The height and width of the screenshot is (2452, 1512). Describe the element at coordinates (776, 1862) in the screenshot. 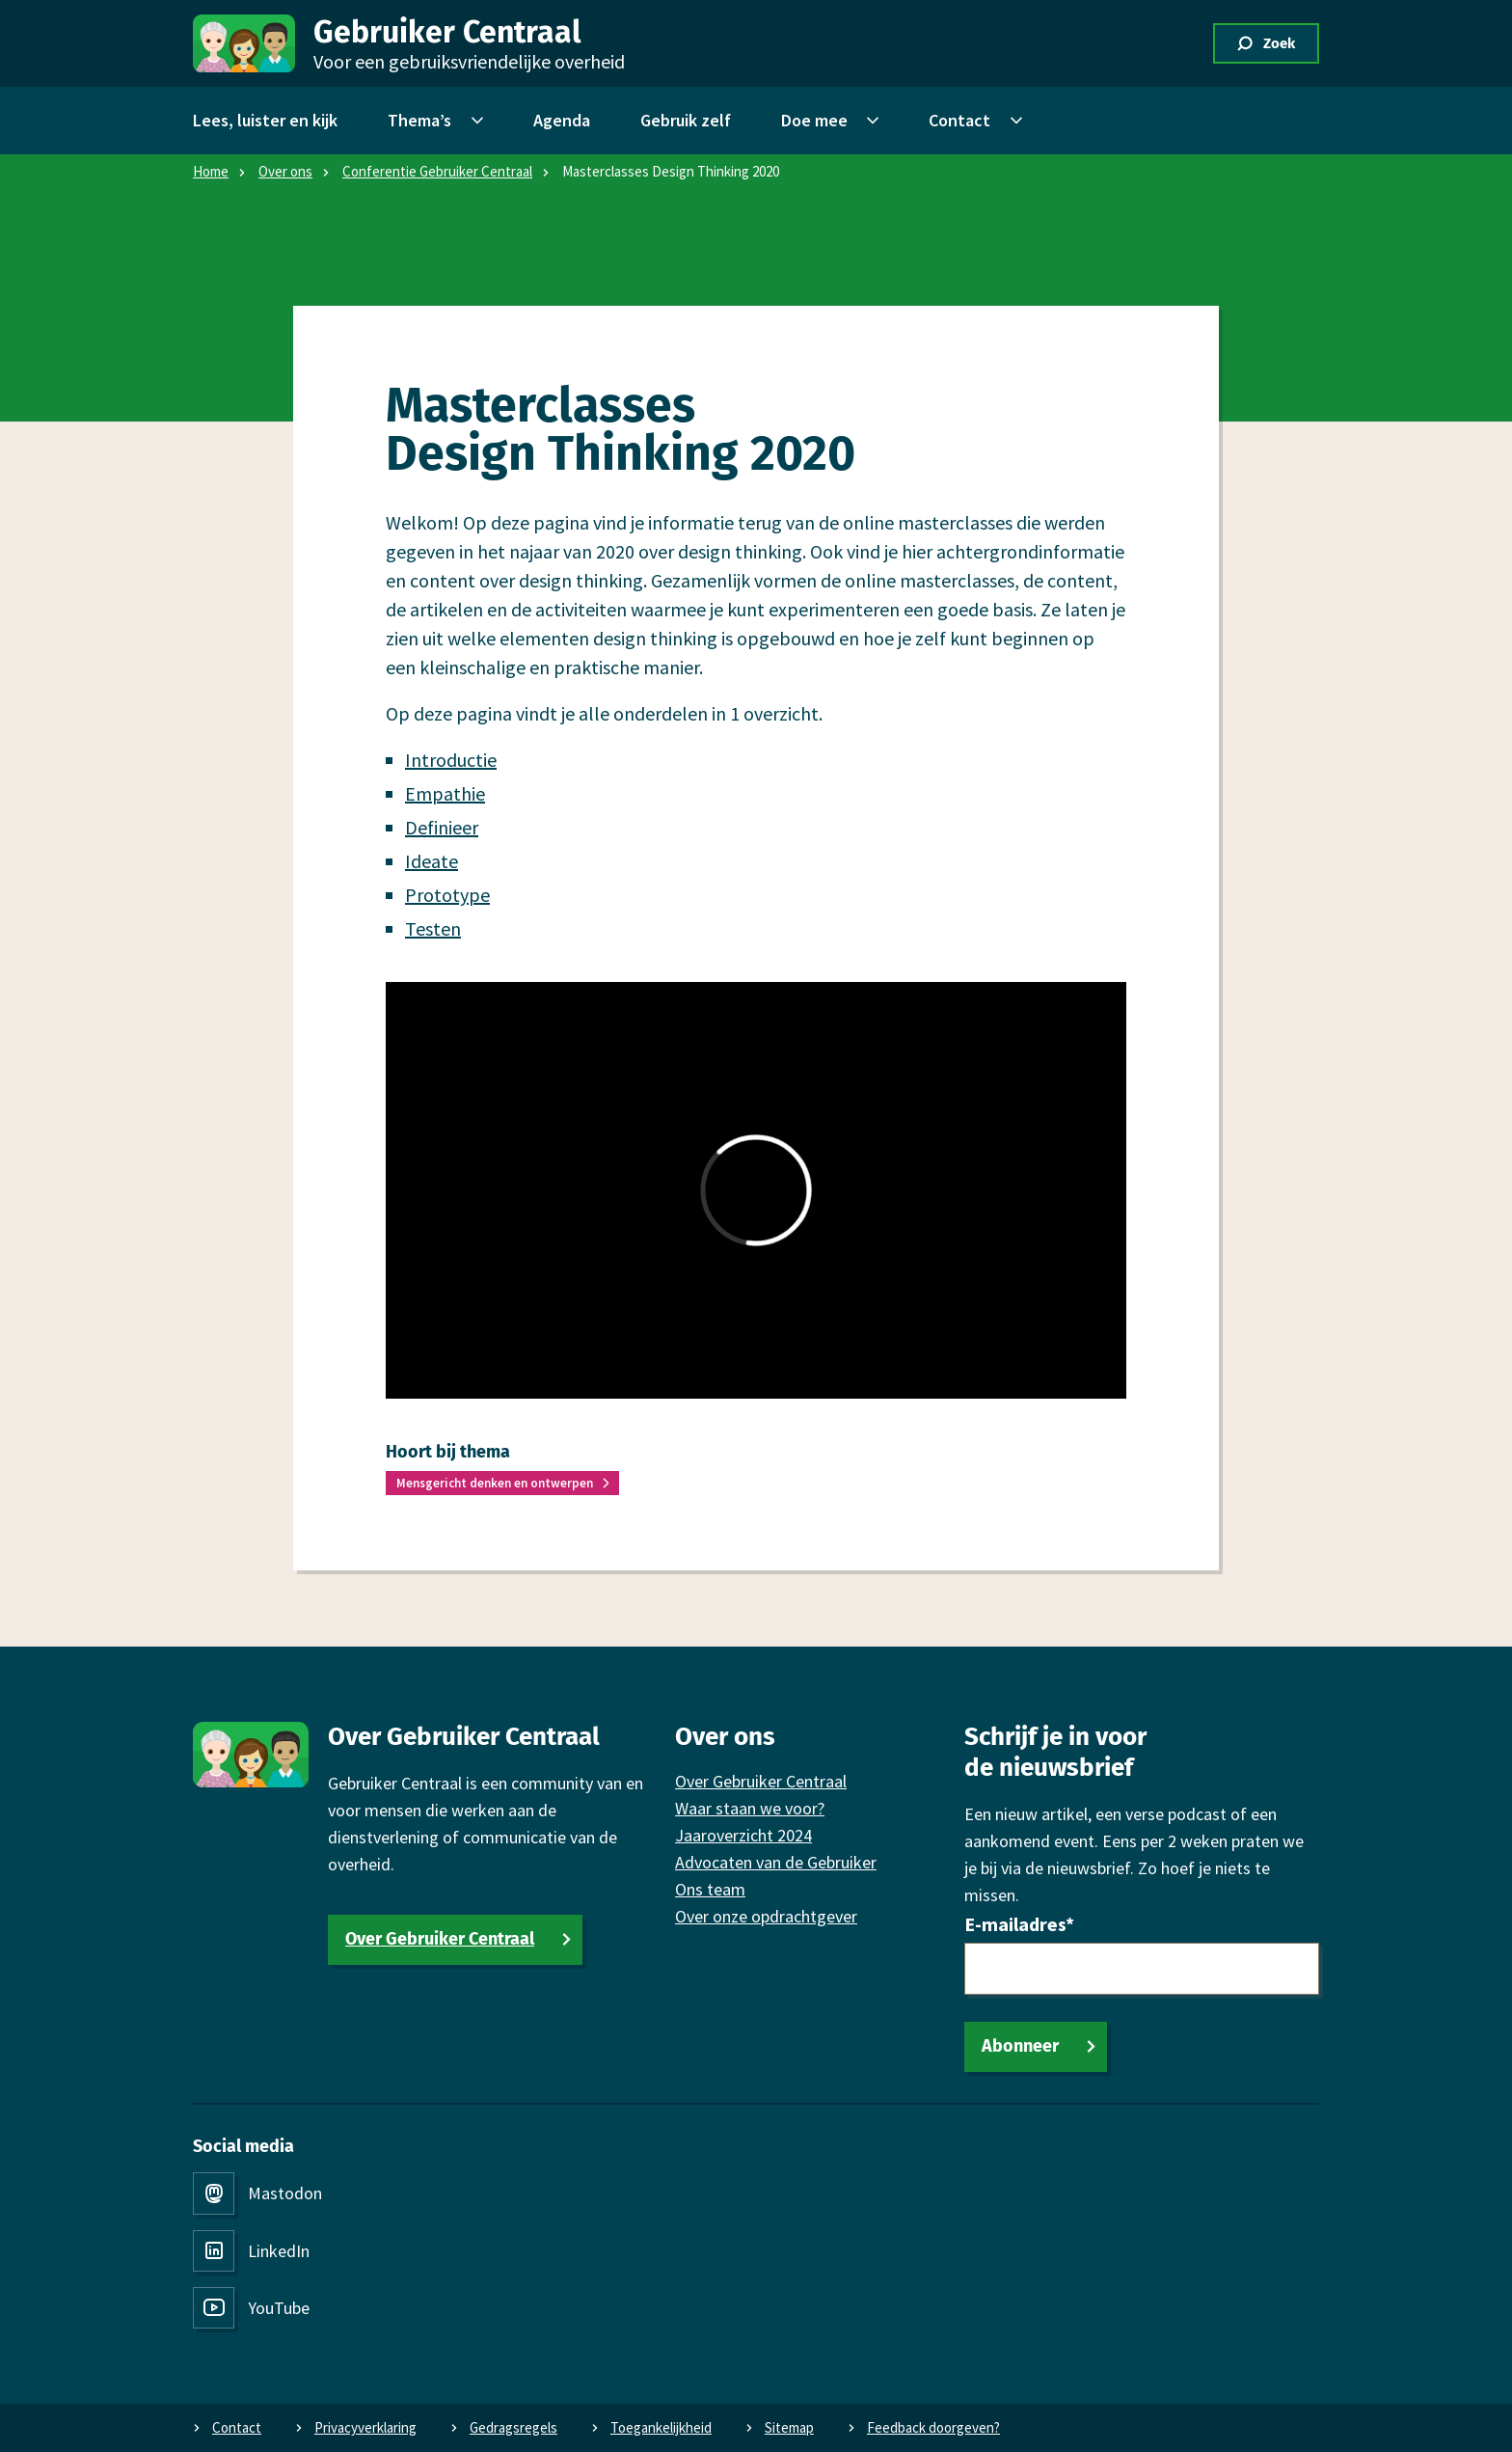

I see `Advocaten van de Gebruiker` at that location.